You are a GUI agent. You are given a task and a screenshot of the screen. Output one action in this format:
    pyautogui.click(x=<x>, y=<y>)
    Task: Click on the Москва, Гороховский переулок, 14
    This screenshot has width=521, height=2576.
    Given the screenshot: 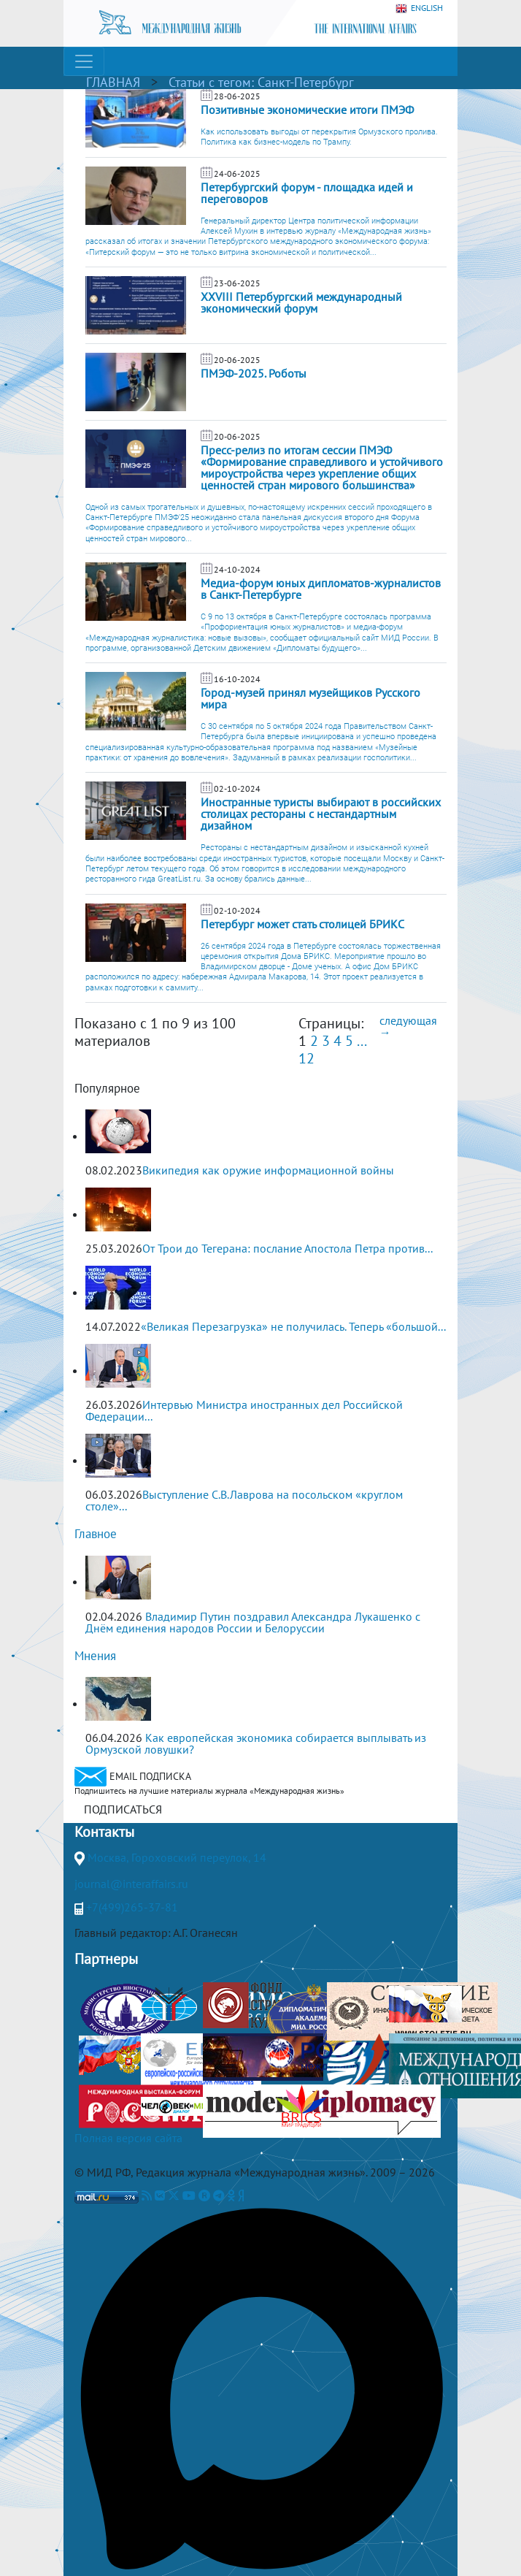 What is the action you would take?
    pyautogui.click(x=177, y=1857)
    